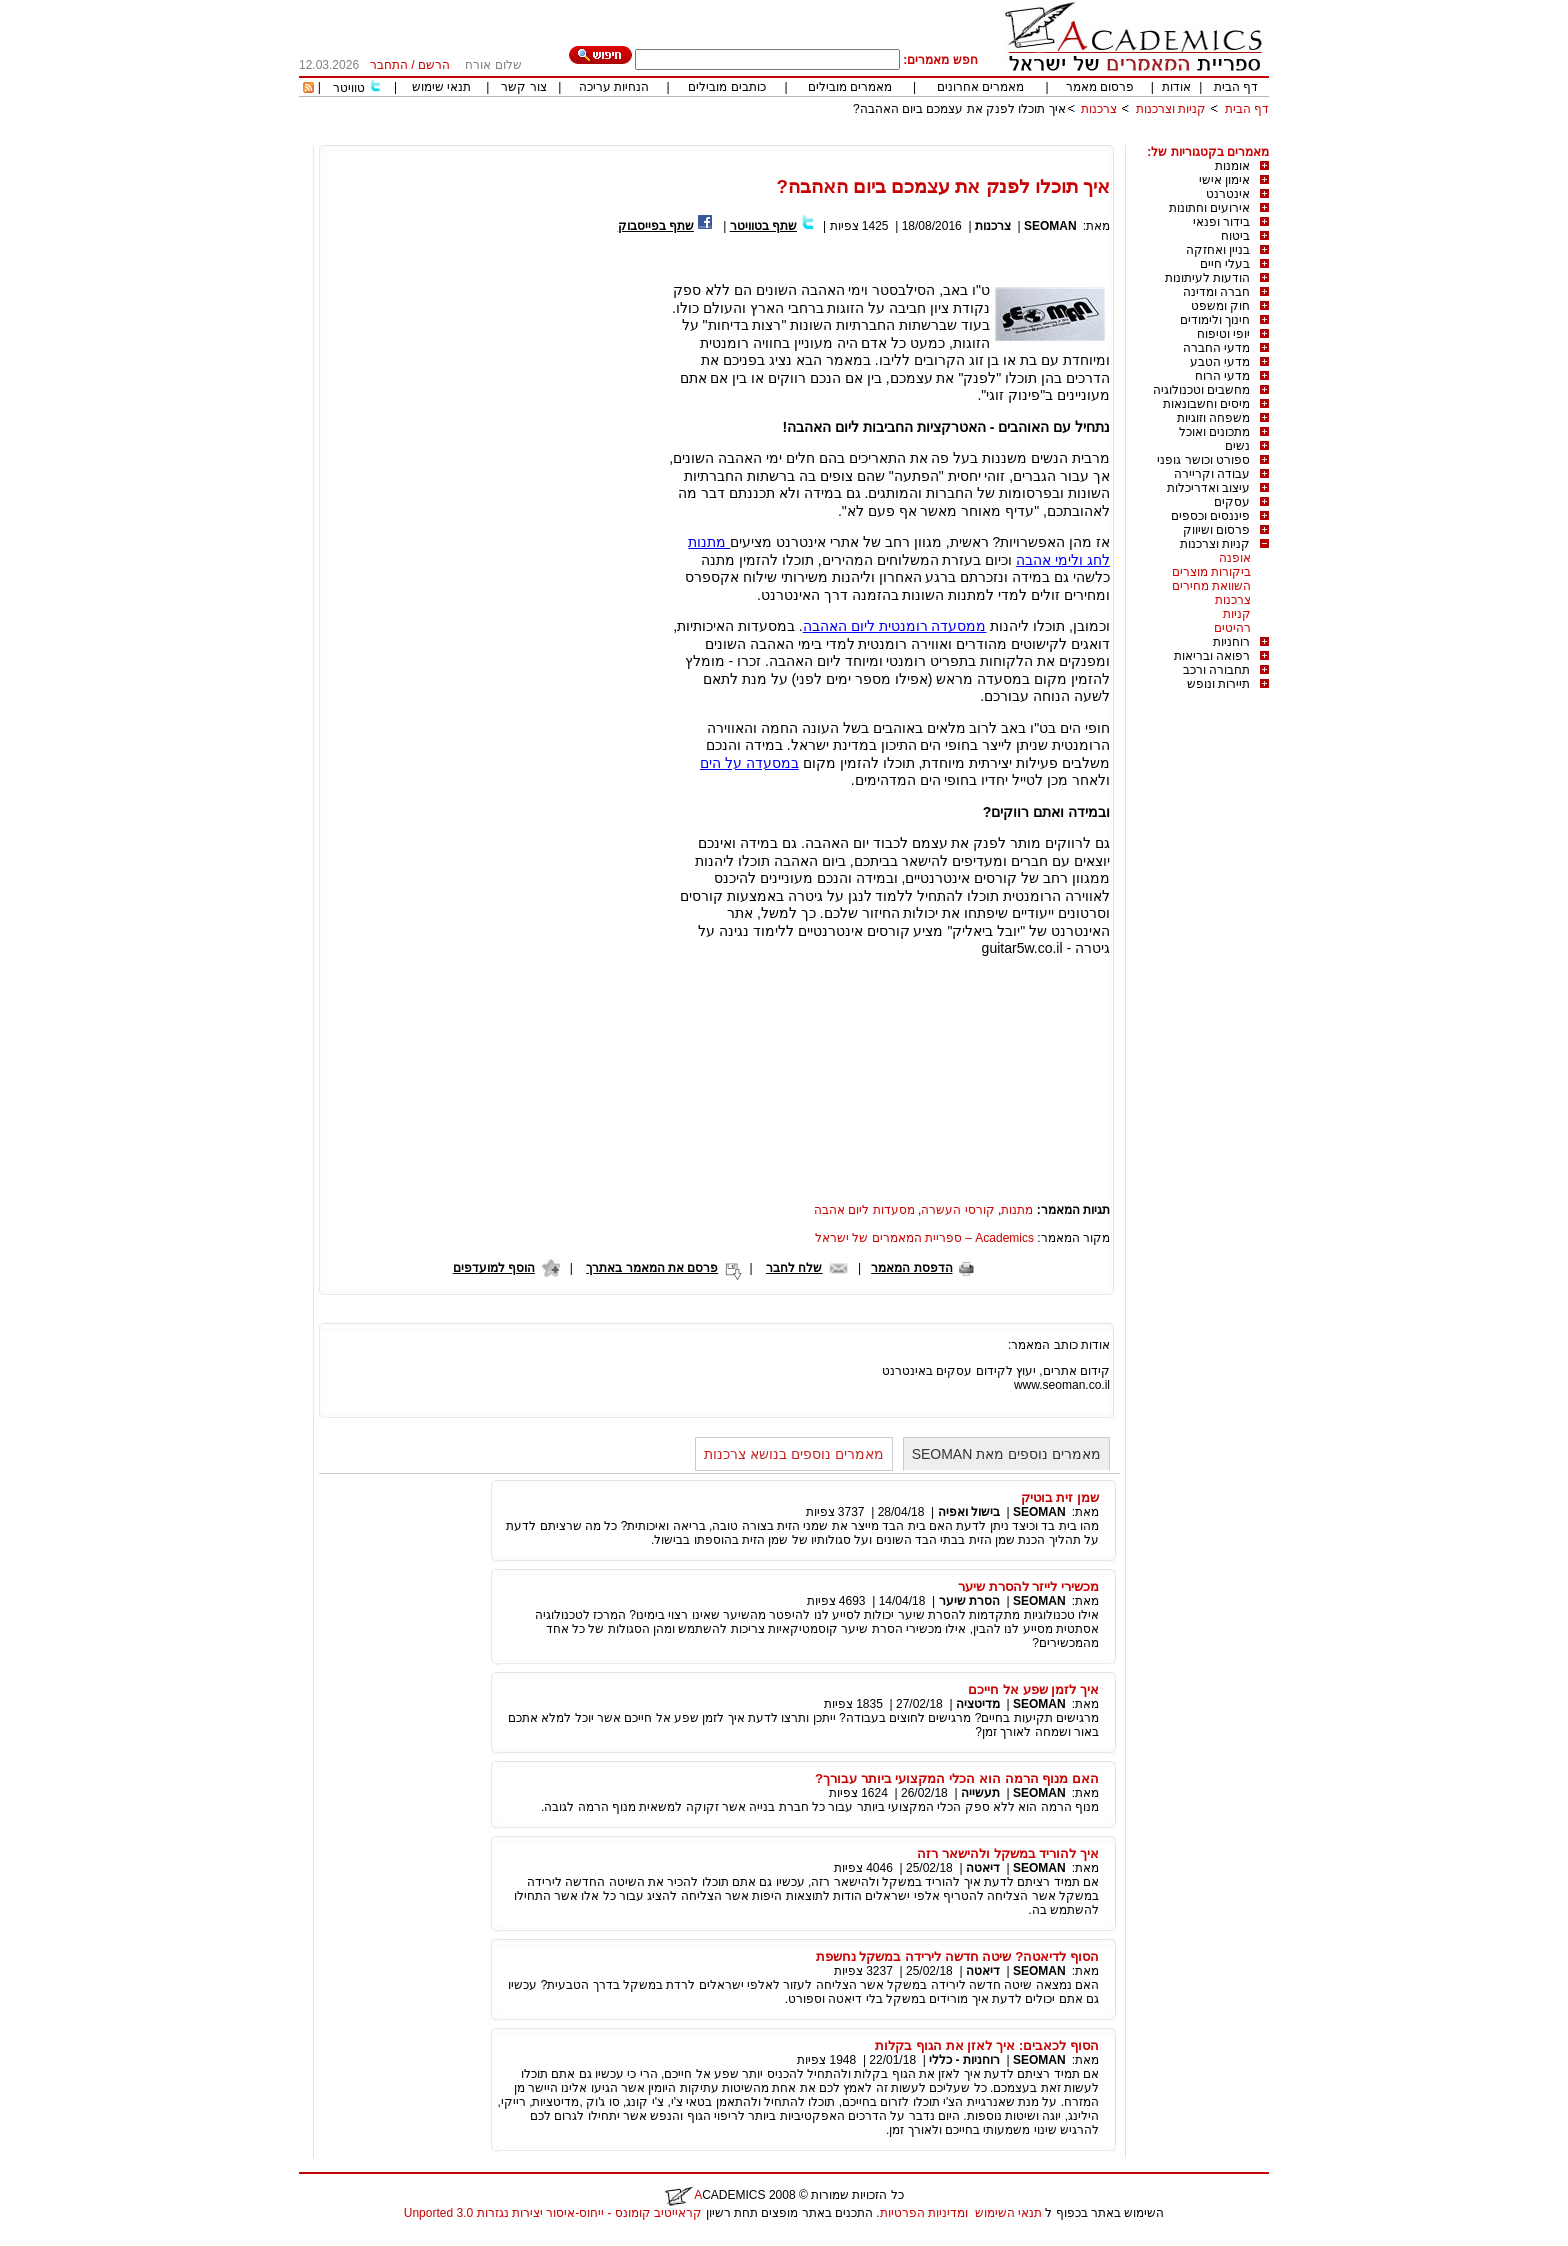 The image size is (1568, 2246). What do you see at coordinates (1223, 334) in the screenshot?
I see `יופי וטיפוח` at bounding box center [1223, 334].